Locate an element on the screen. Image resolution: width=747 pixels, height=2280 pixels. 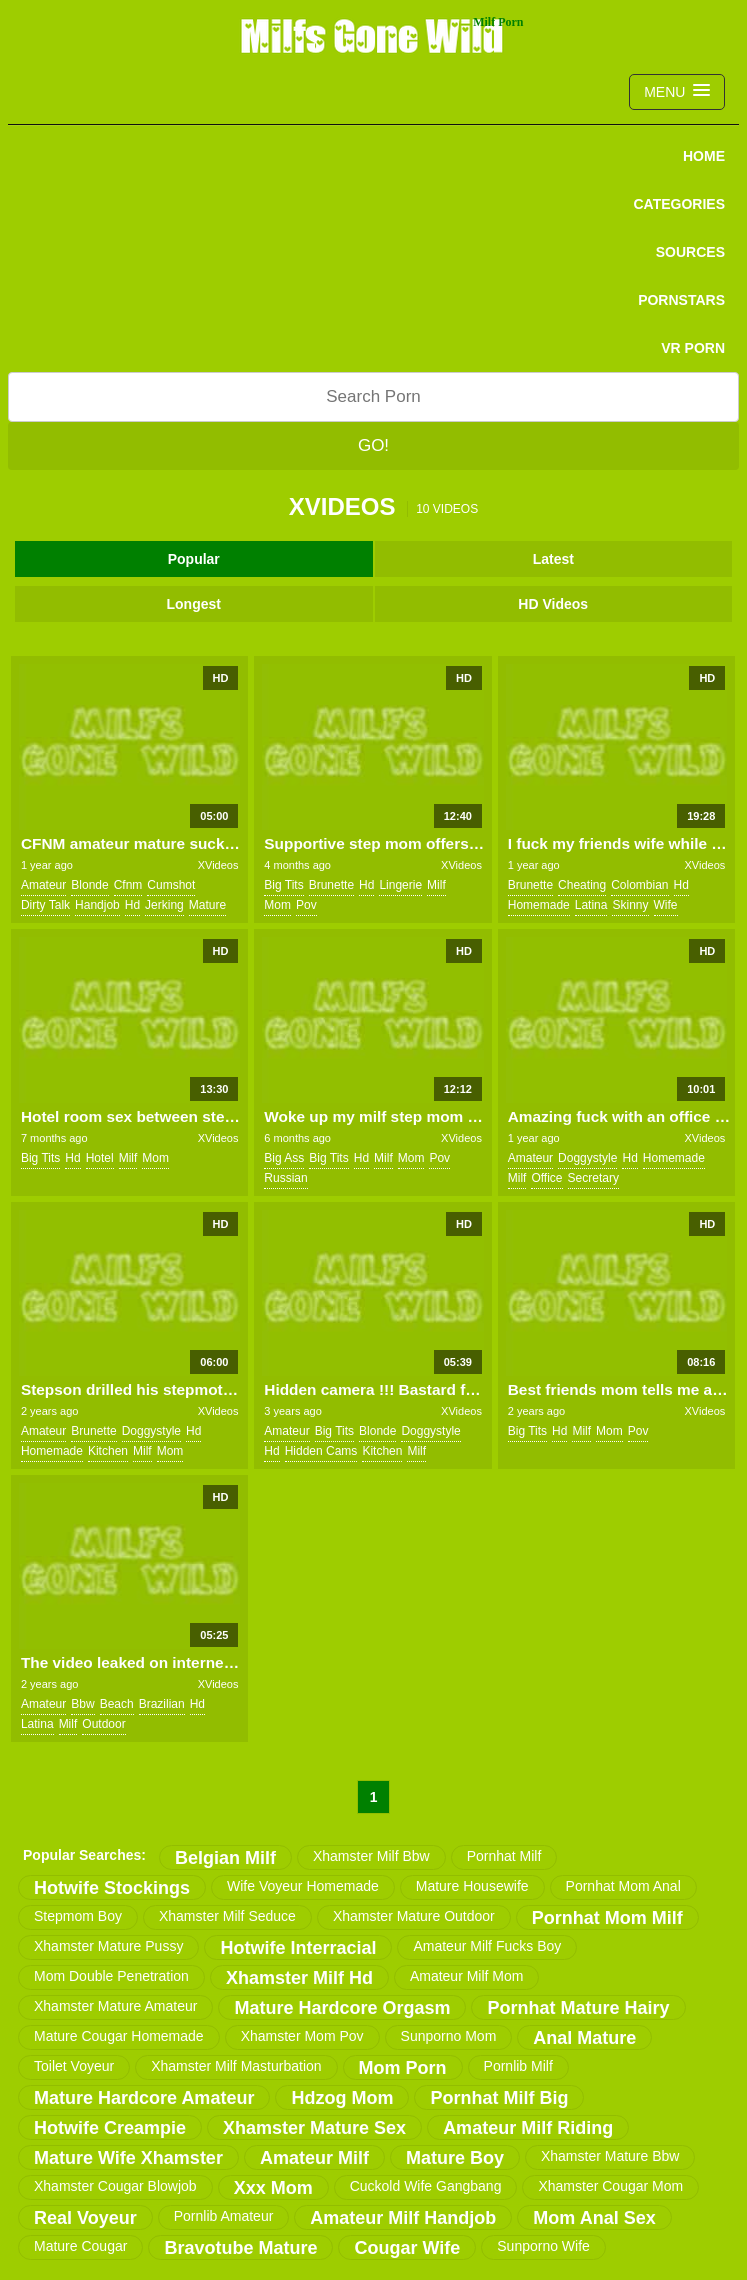
mature wife xhamster is located at coordinates (128, 2158).